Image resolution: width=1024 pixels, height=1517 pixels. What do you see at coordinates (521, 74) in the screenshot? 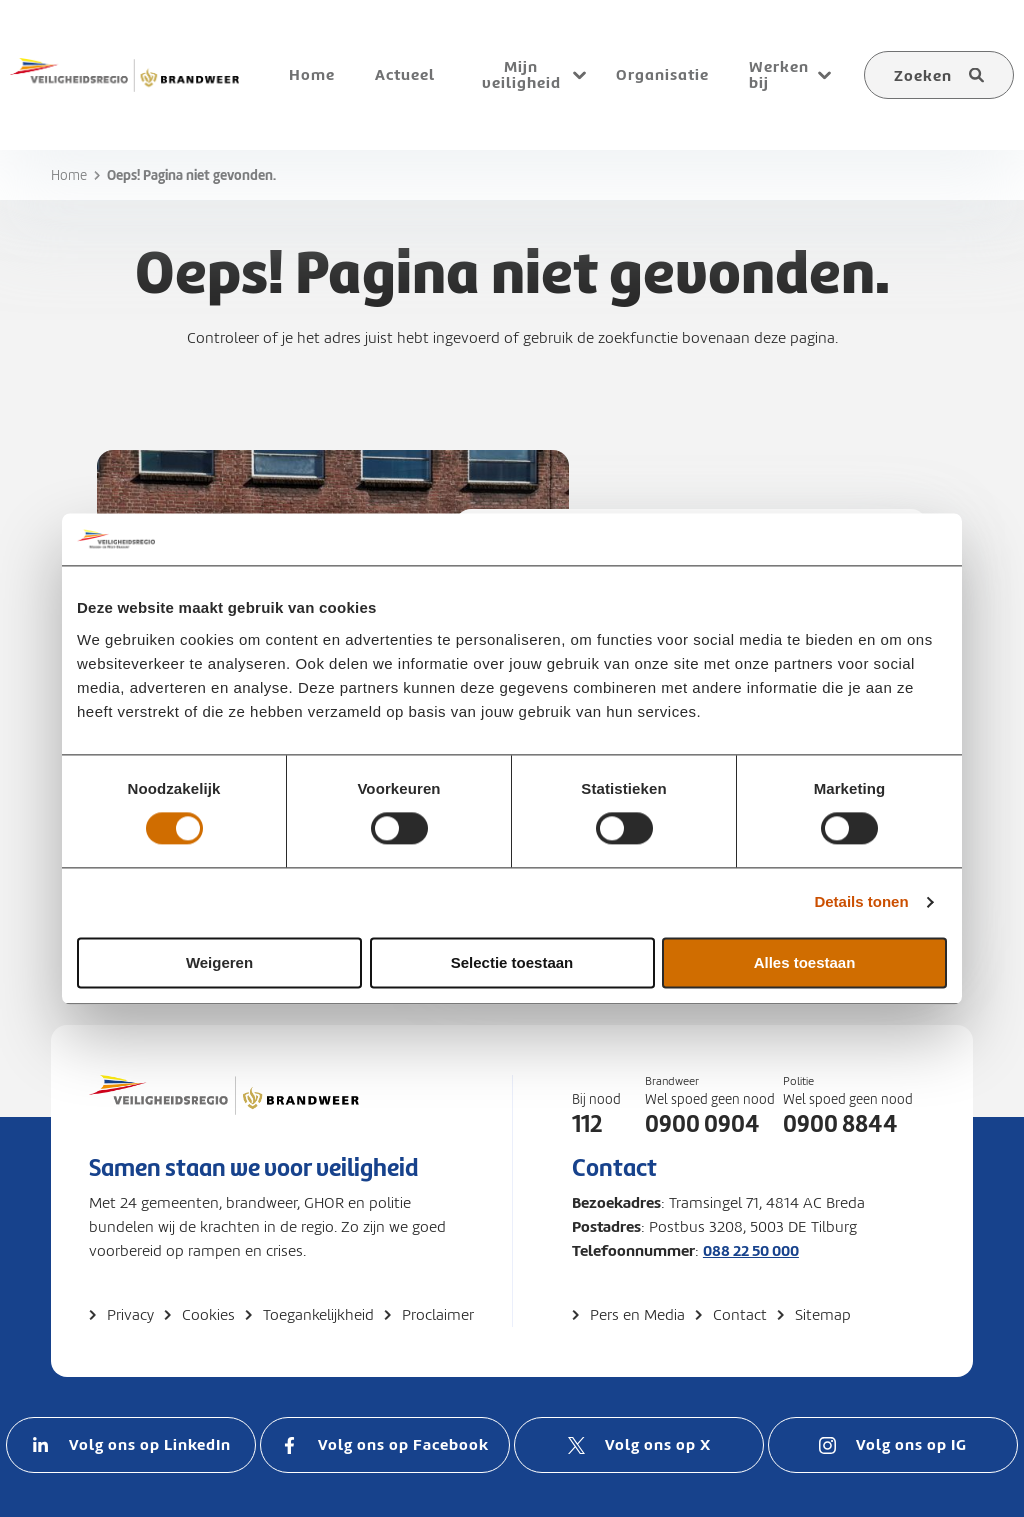
I see `Mijn veiligheid` at bounding box center [521, 74].